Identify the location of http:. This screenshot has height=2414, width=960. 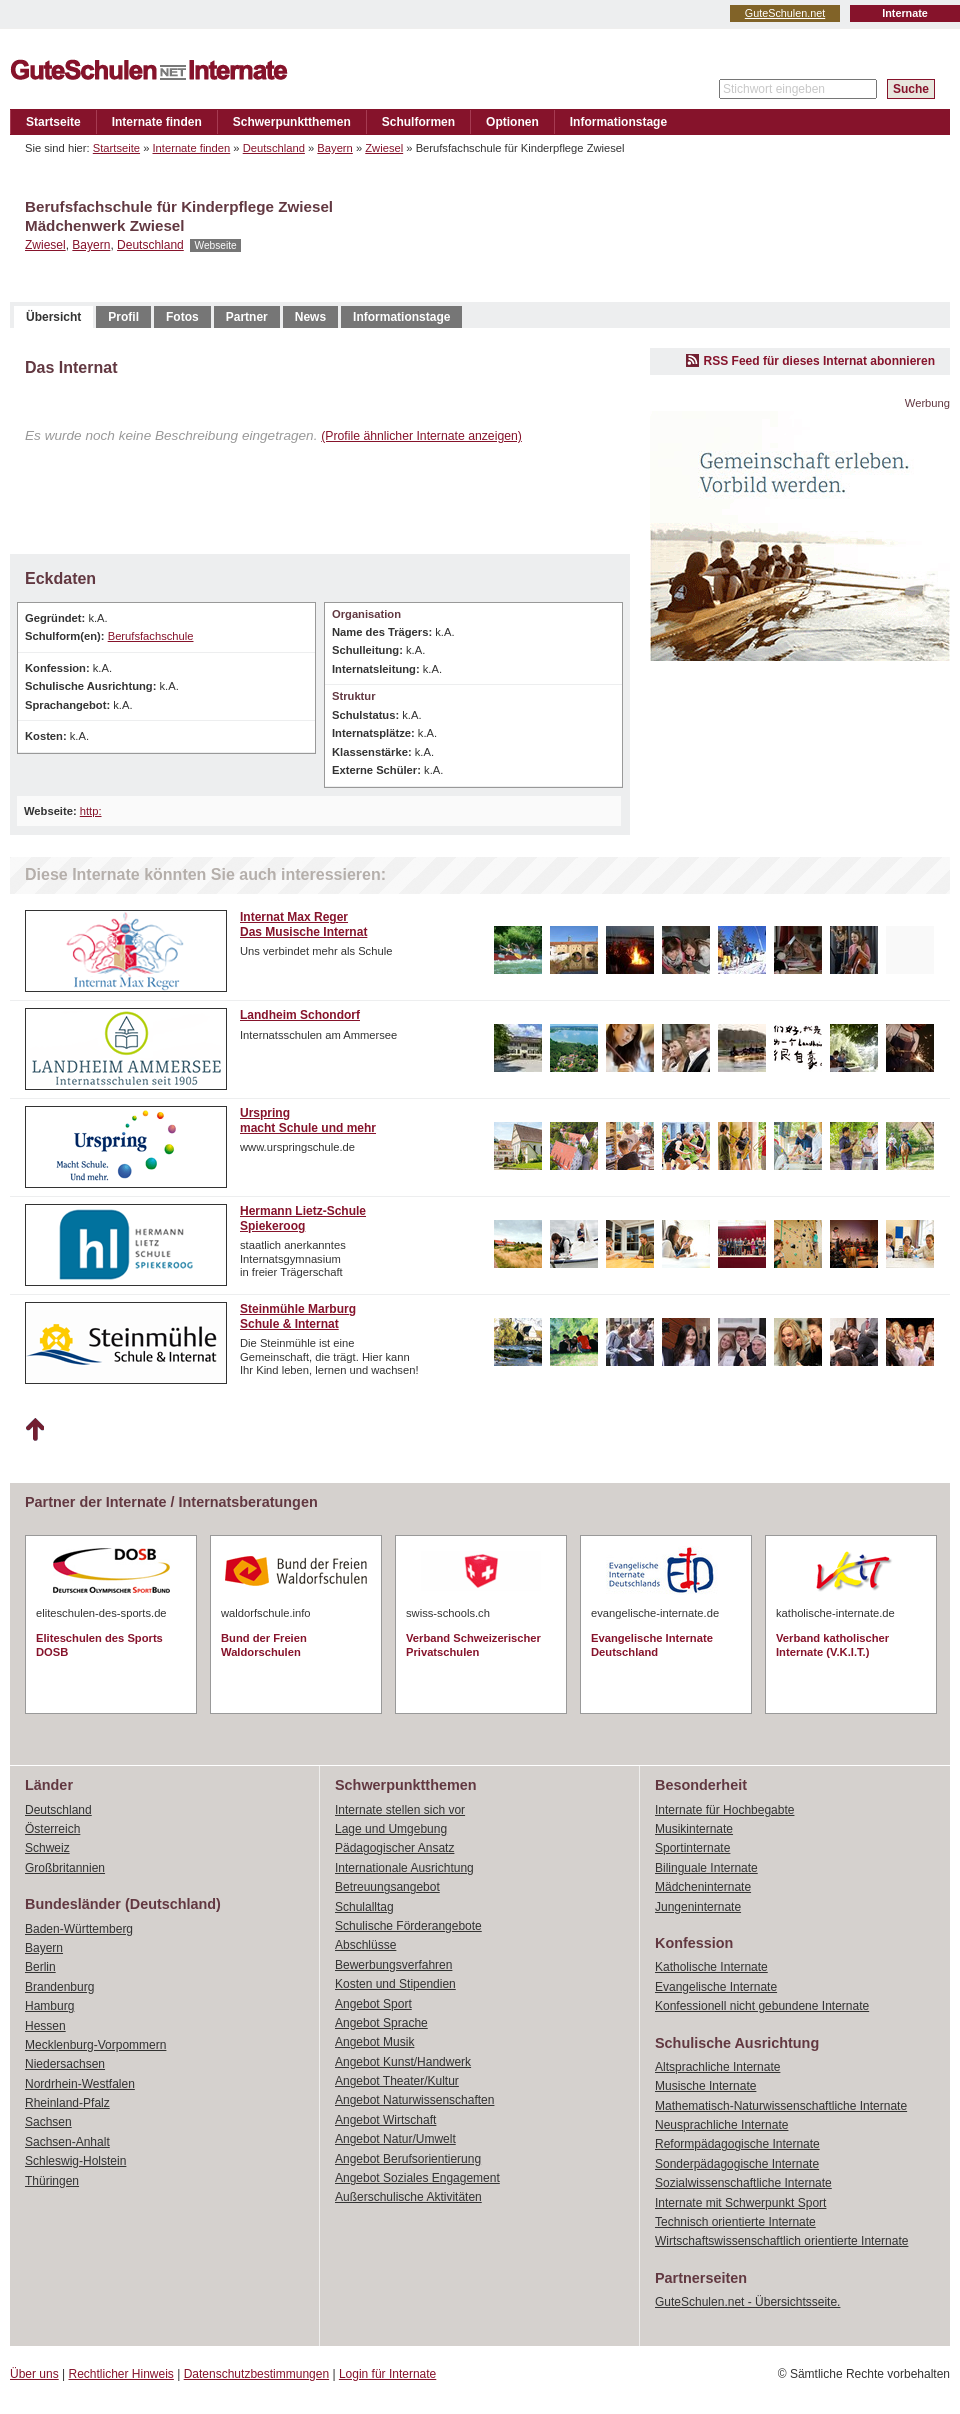
(91, 811).